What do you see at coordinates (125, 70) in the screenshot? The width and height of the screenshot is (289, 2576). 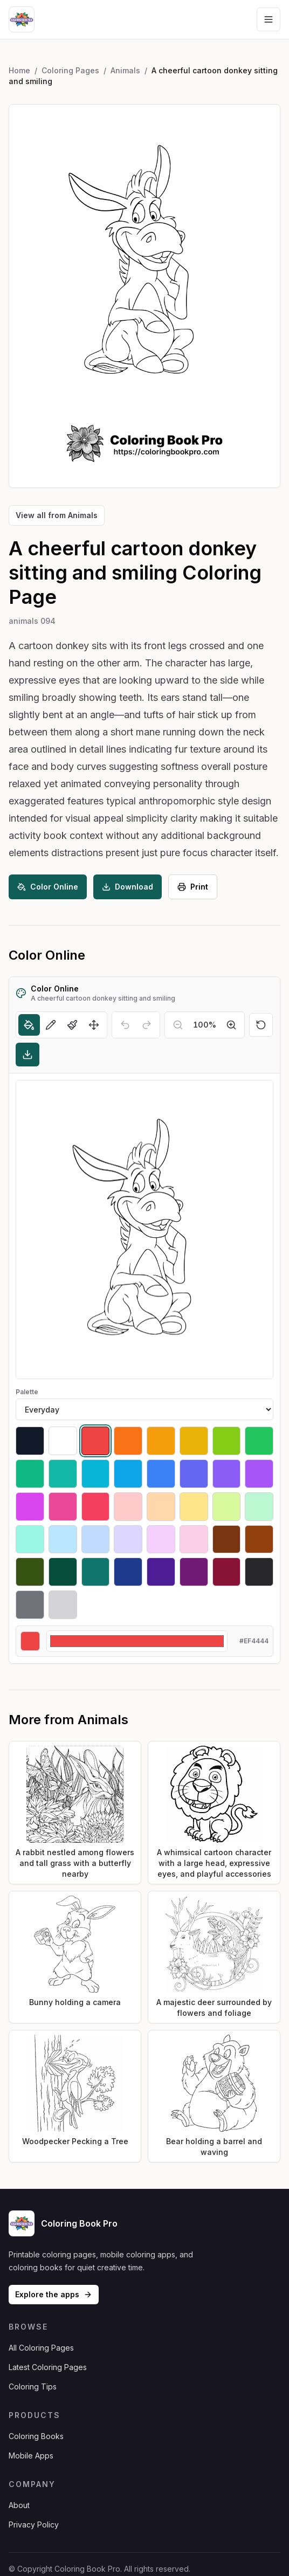 I see `Animals` at bounding box center [125, 70].